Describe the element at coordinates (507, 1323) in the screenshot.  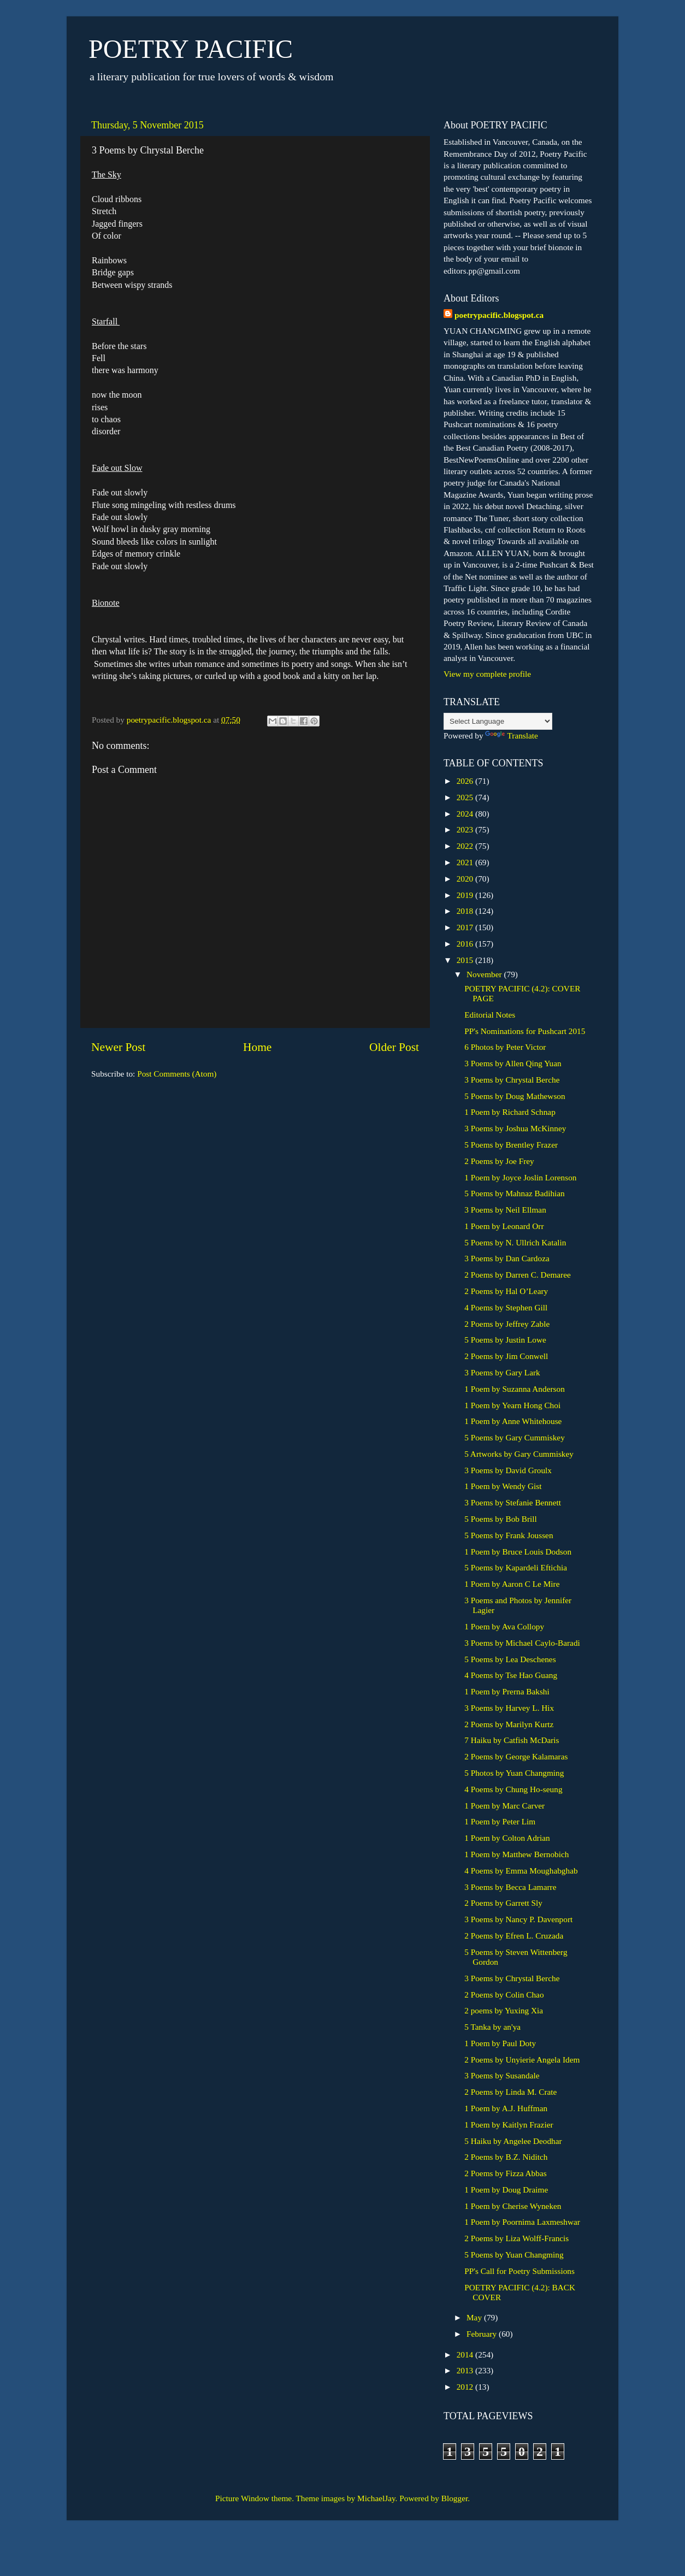
I see `2 Poems by Jeffrey Zable` at that location.